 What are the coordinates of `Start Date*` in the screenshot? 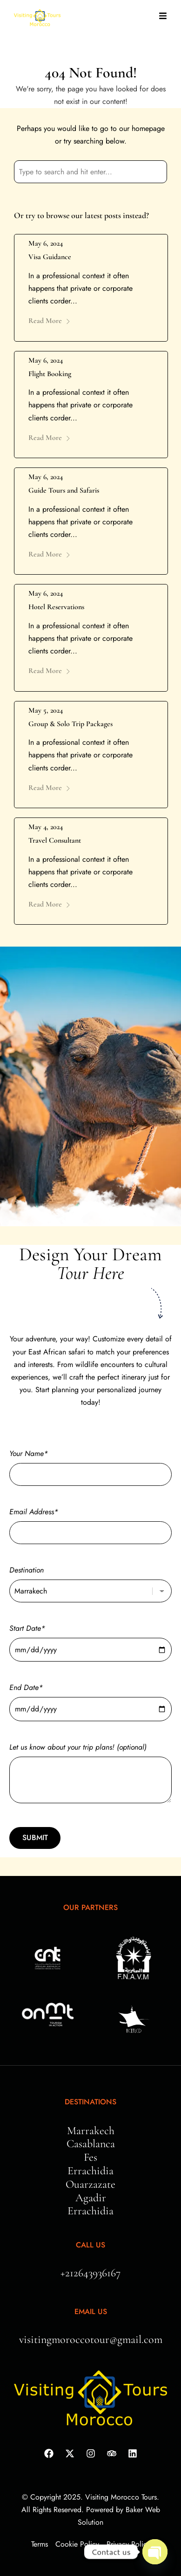 It's located at (90, 1639).